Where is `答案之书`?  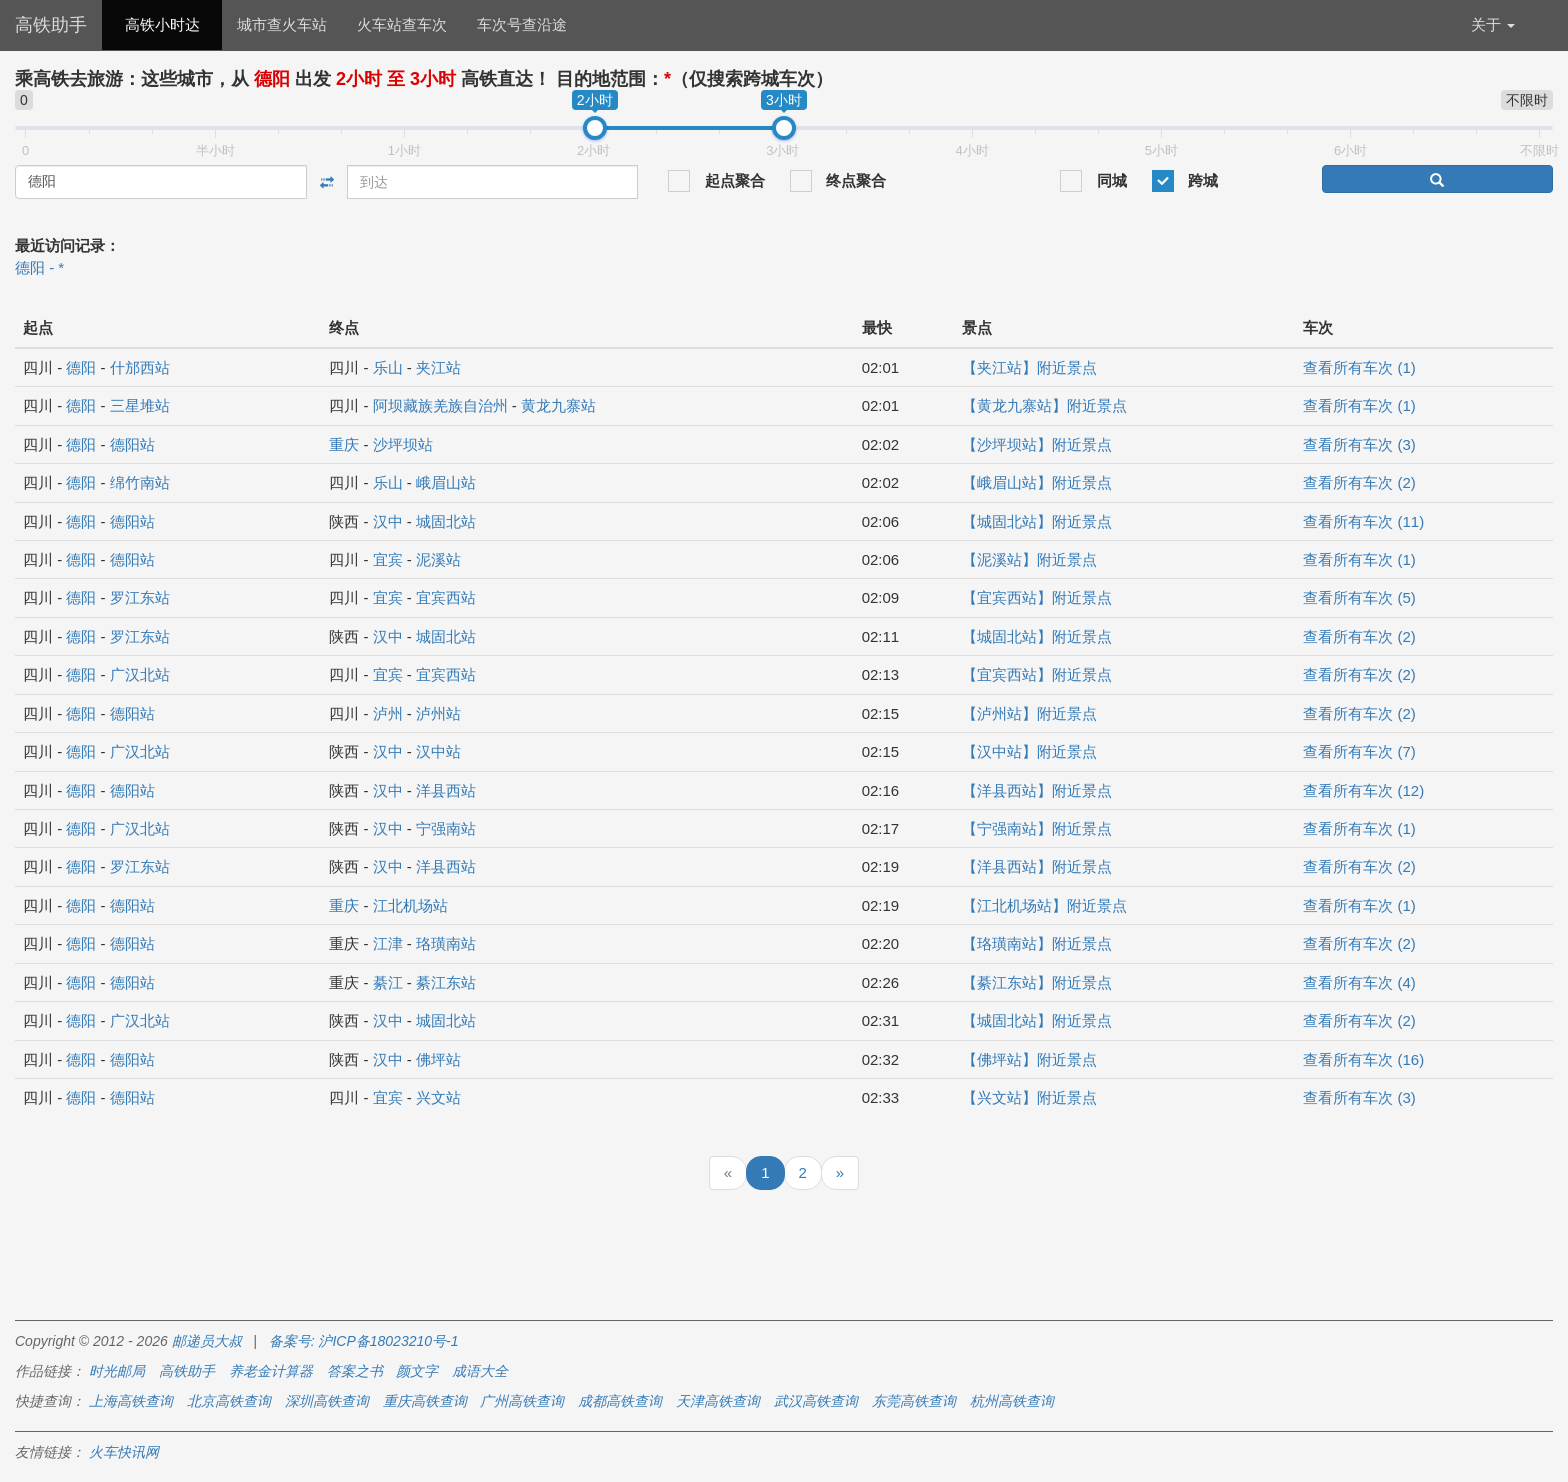 答案之书 is located at coordinates (355, 1371).